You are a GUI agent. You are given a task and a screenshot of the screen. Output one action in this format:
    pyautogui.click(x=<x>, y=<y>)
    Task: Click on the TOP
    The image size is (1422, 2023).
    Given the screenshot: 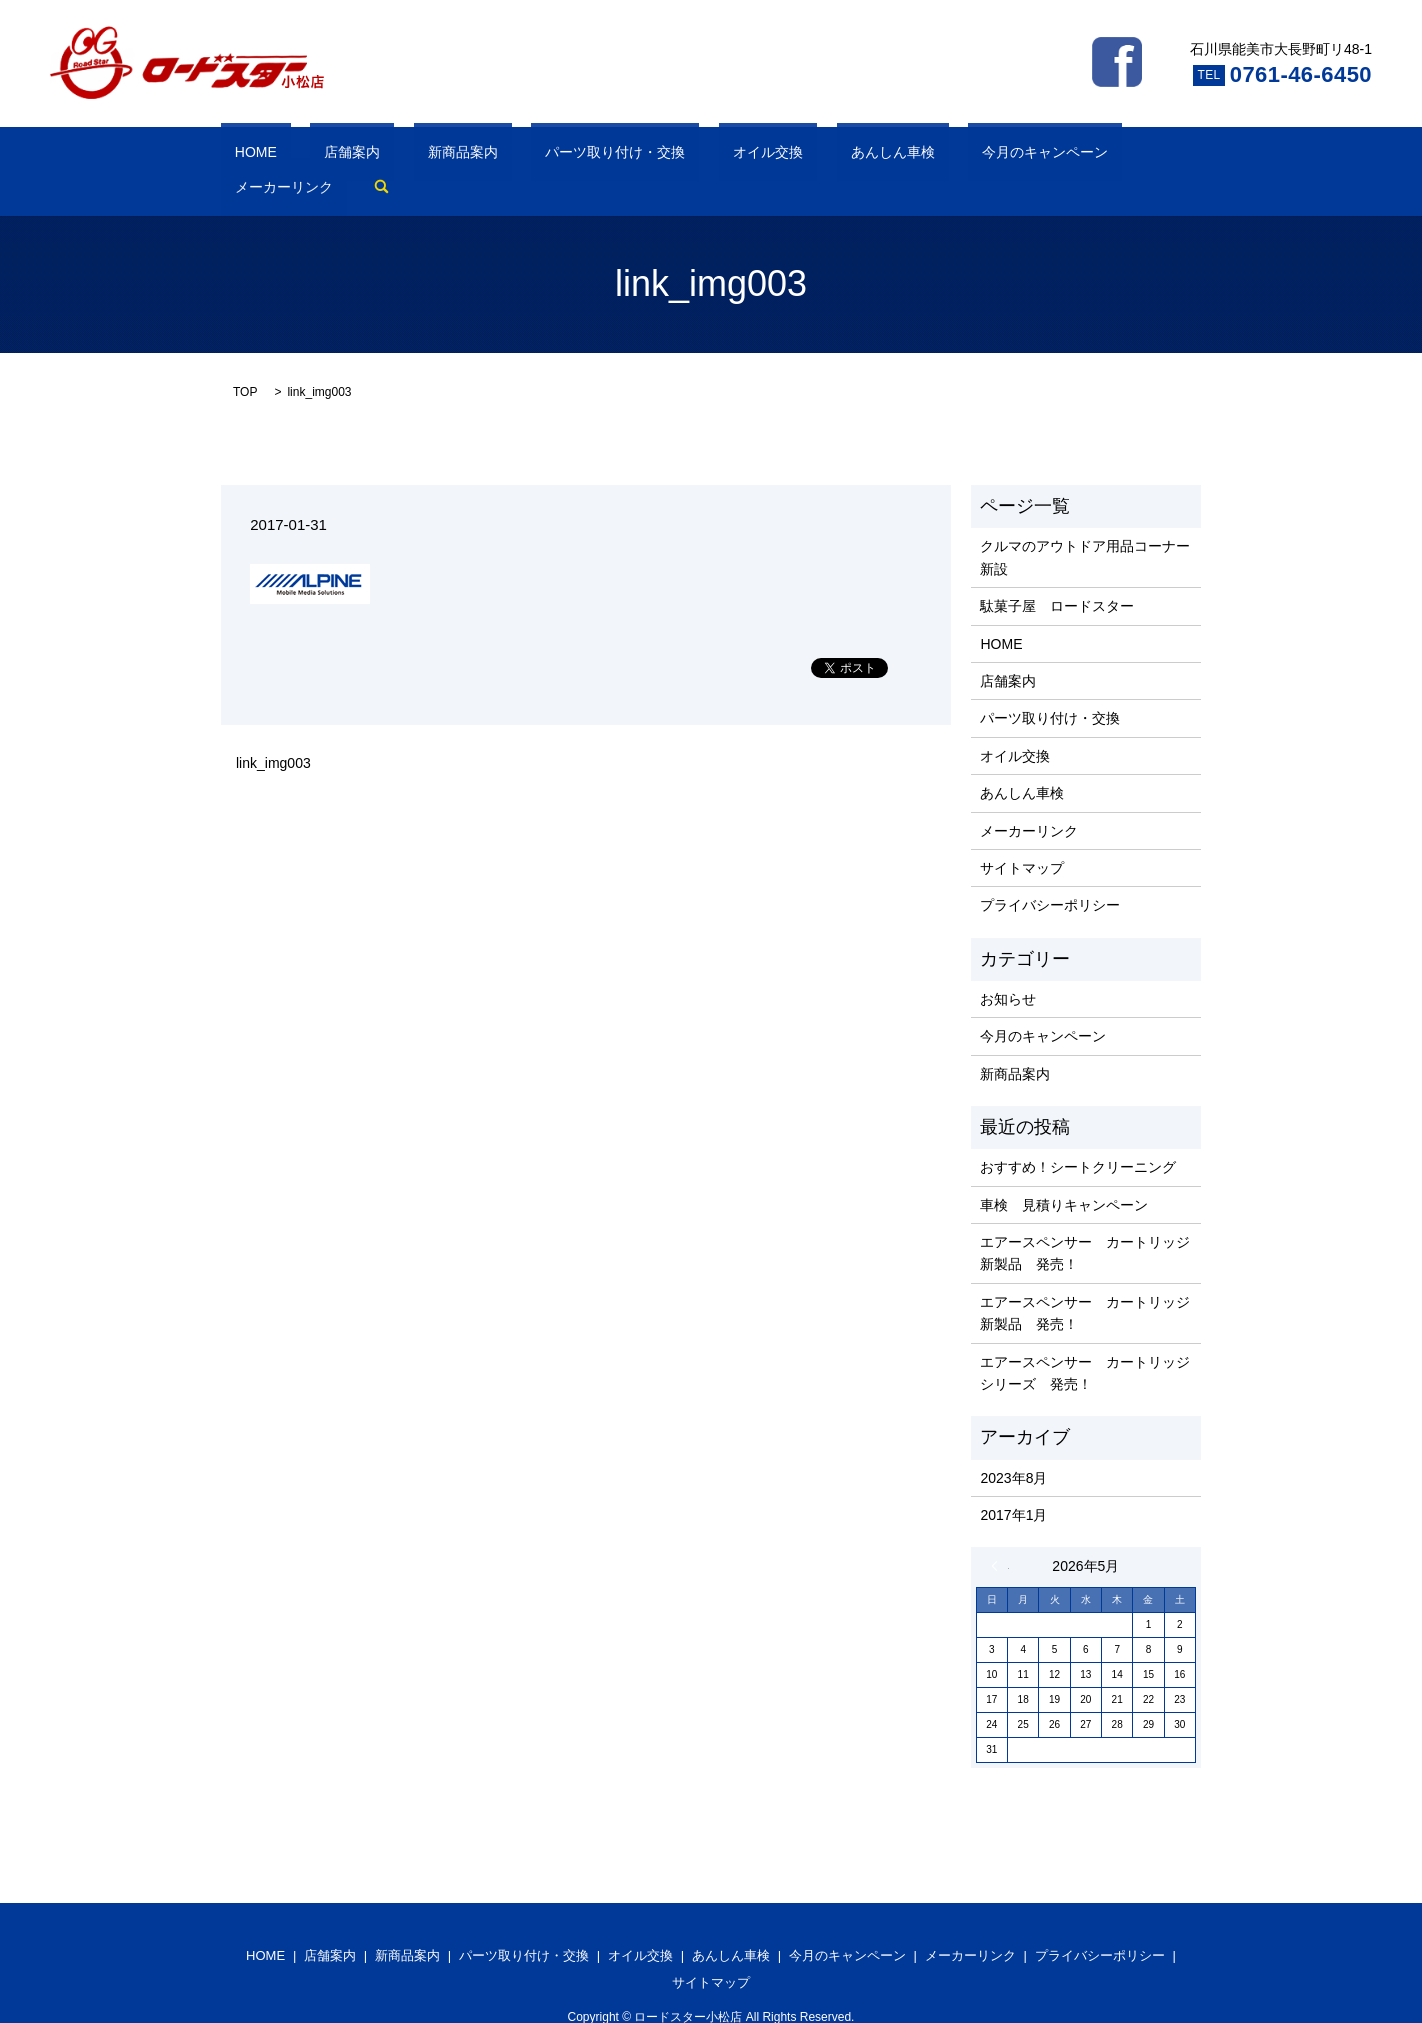 What is the action you would take?
    pyautogui.click(x=245, y=361)
    